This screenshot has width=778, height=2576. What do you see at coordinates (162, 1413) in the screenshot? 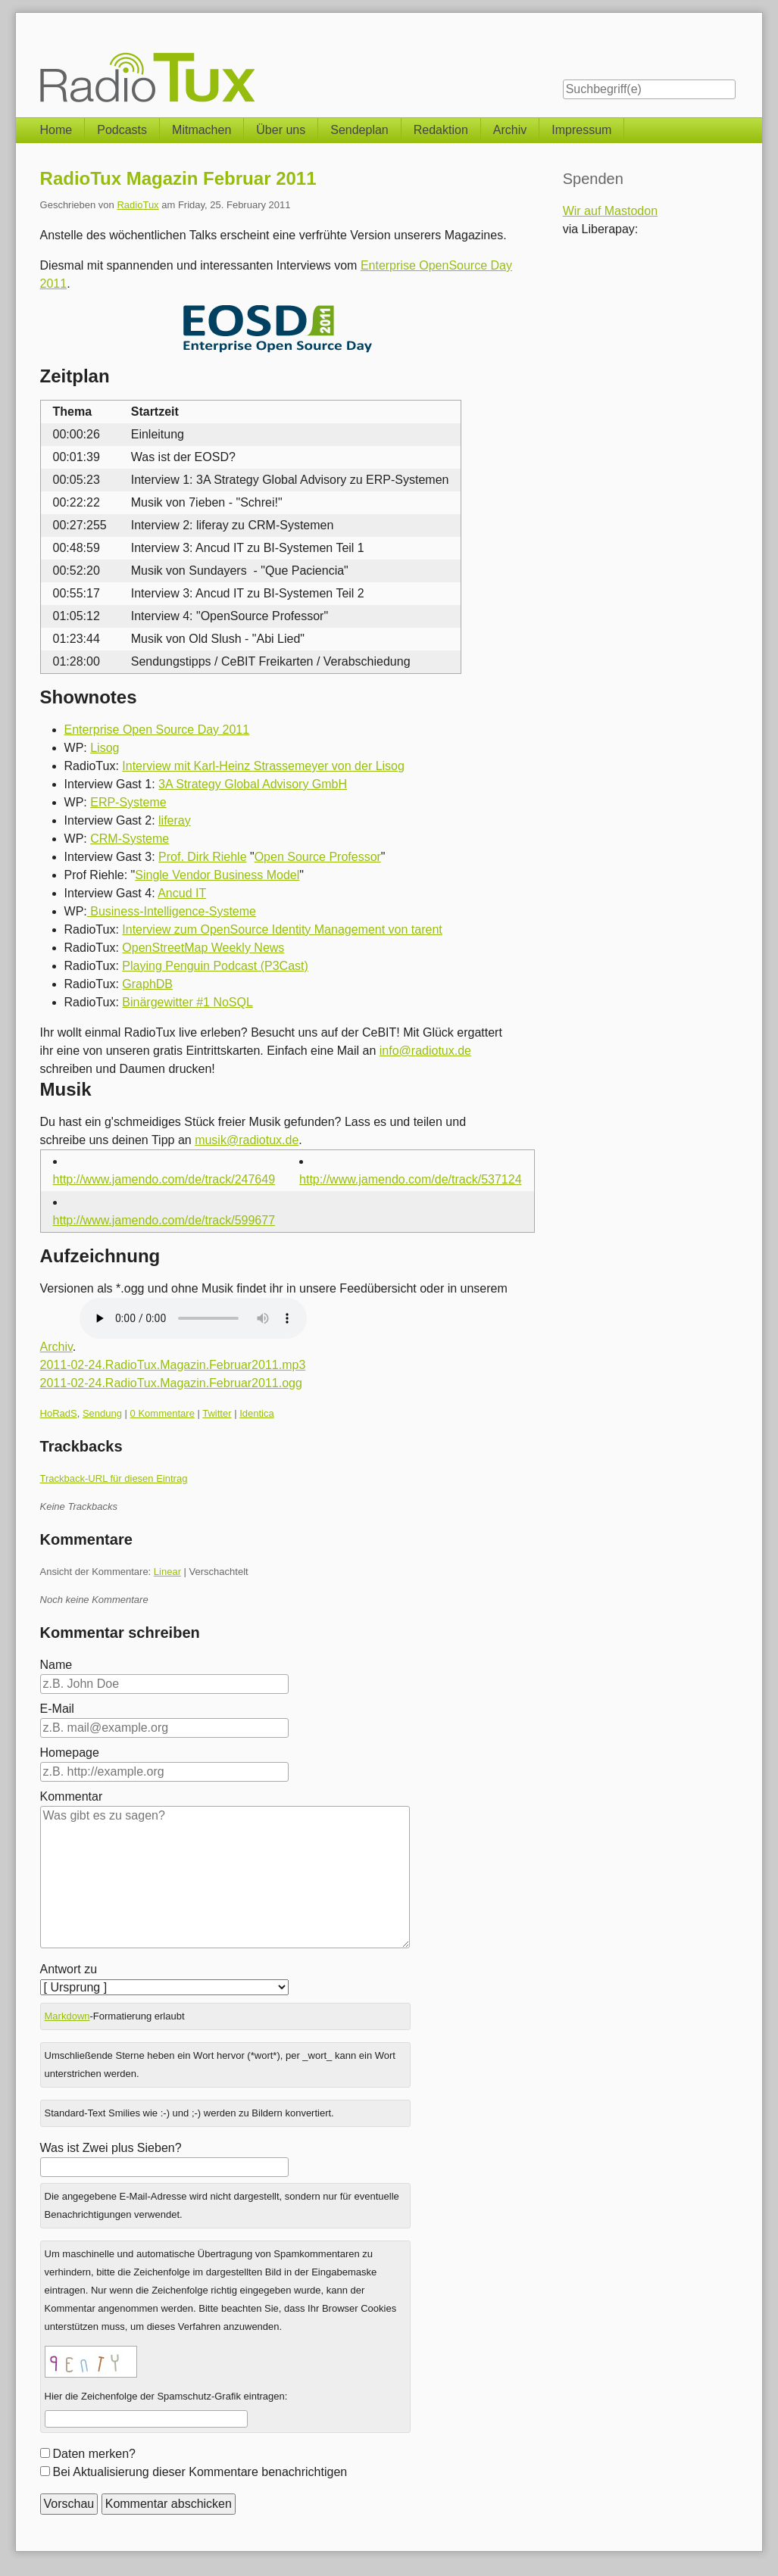
I see `0 Kommentare` at bounding box center [162, 1413].